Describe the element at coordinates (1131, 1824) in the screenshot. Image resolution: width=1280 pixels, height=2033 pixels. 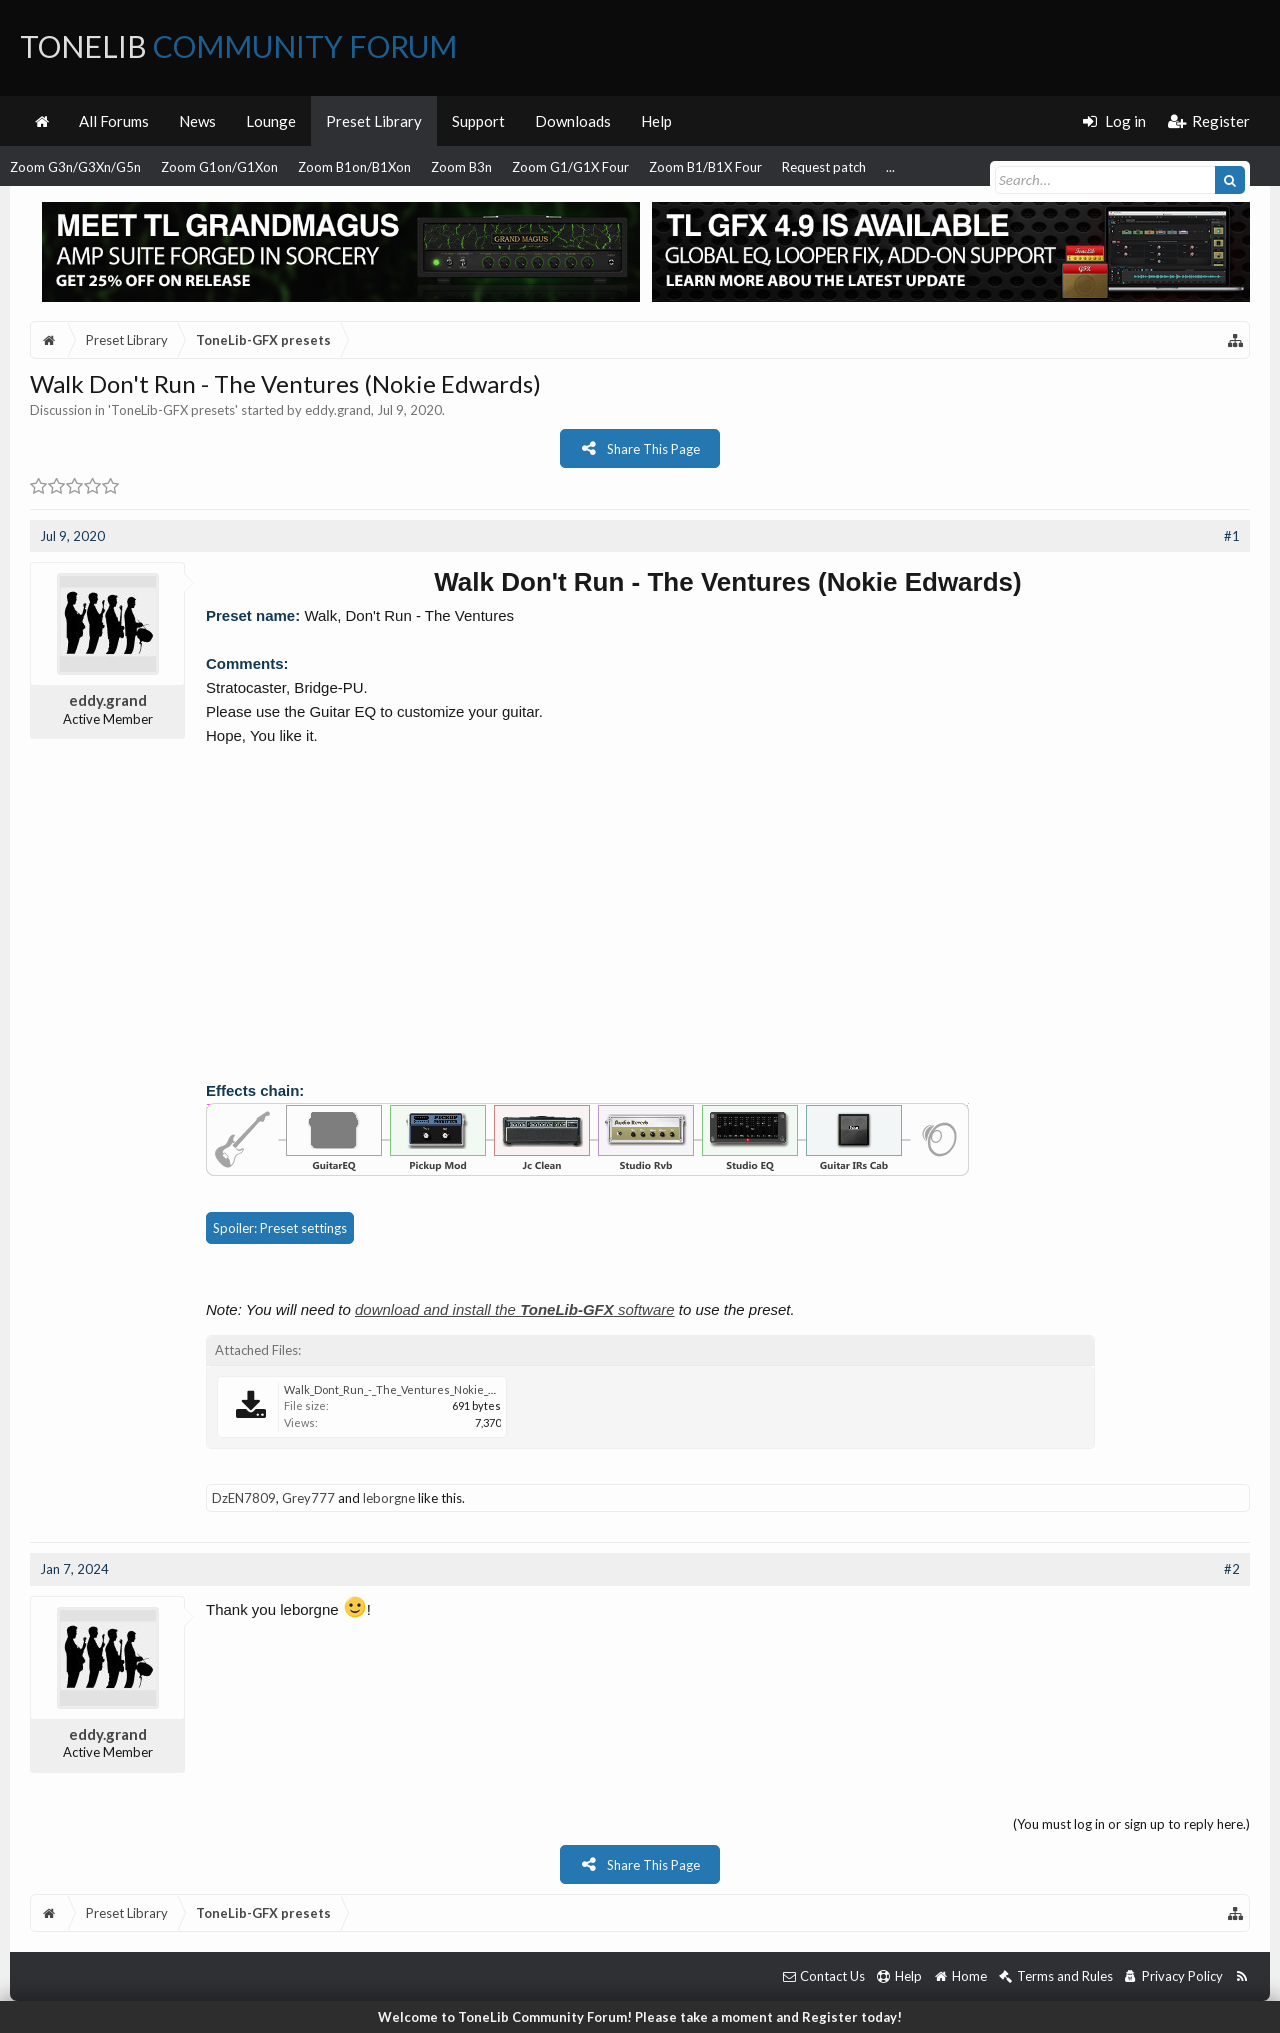
I see `(You must log in or sign up to reply here.)` at that location.